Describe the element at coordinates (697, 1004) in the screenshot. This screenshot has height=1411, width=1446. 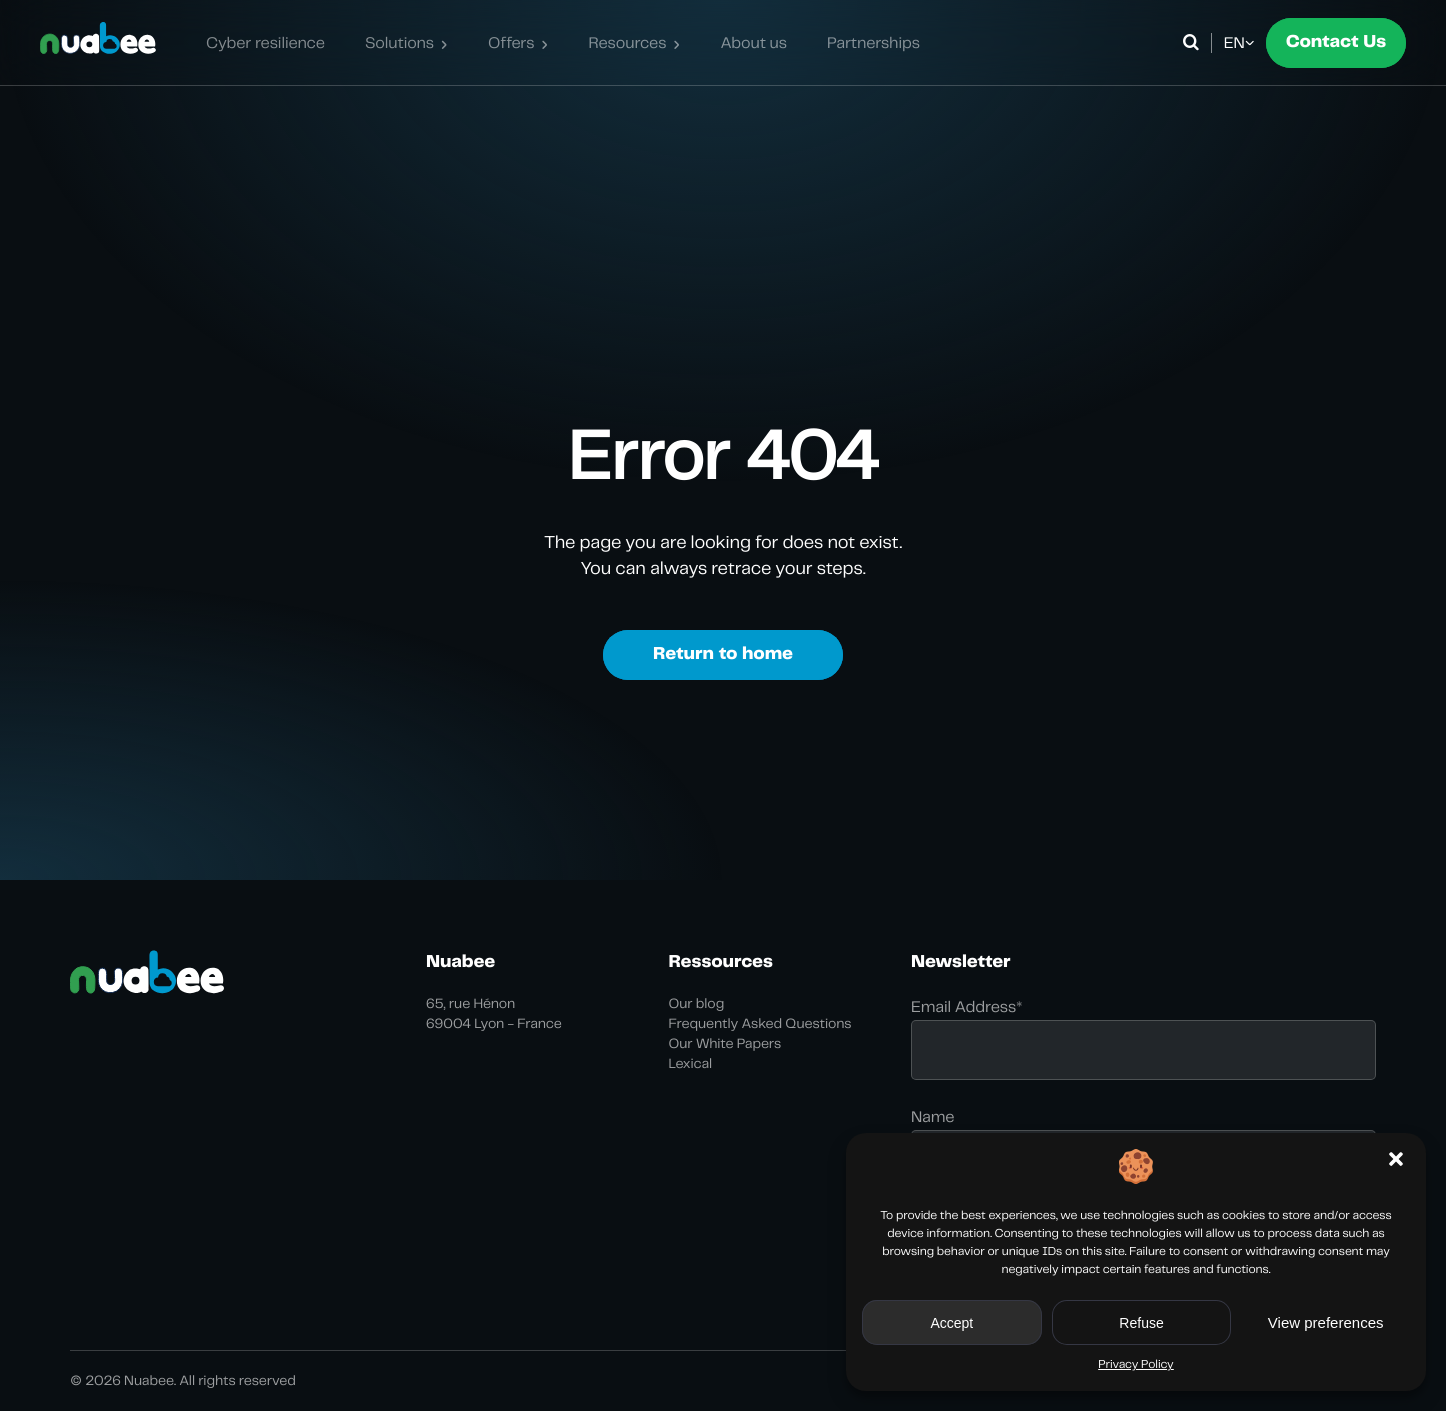
I see `Our blog` at that location.